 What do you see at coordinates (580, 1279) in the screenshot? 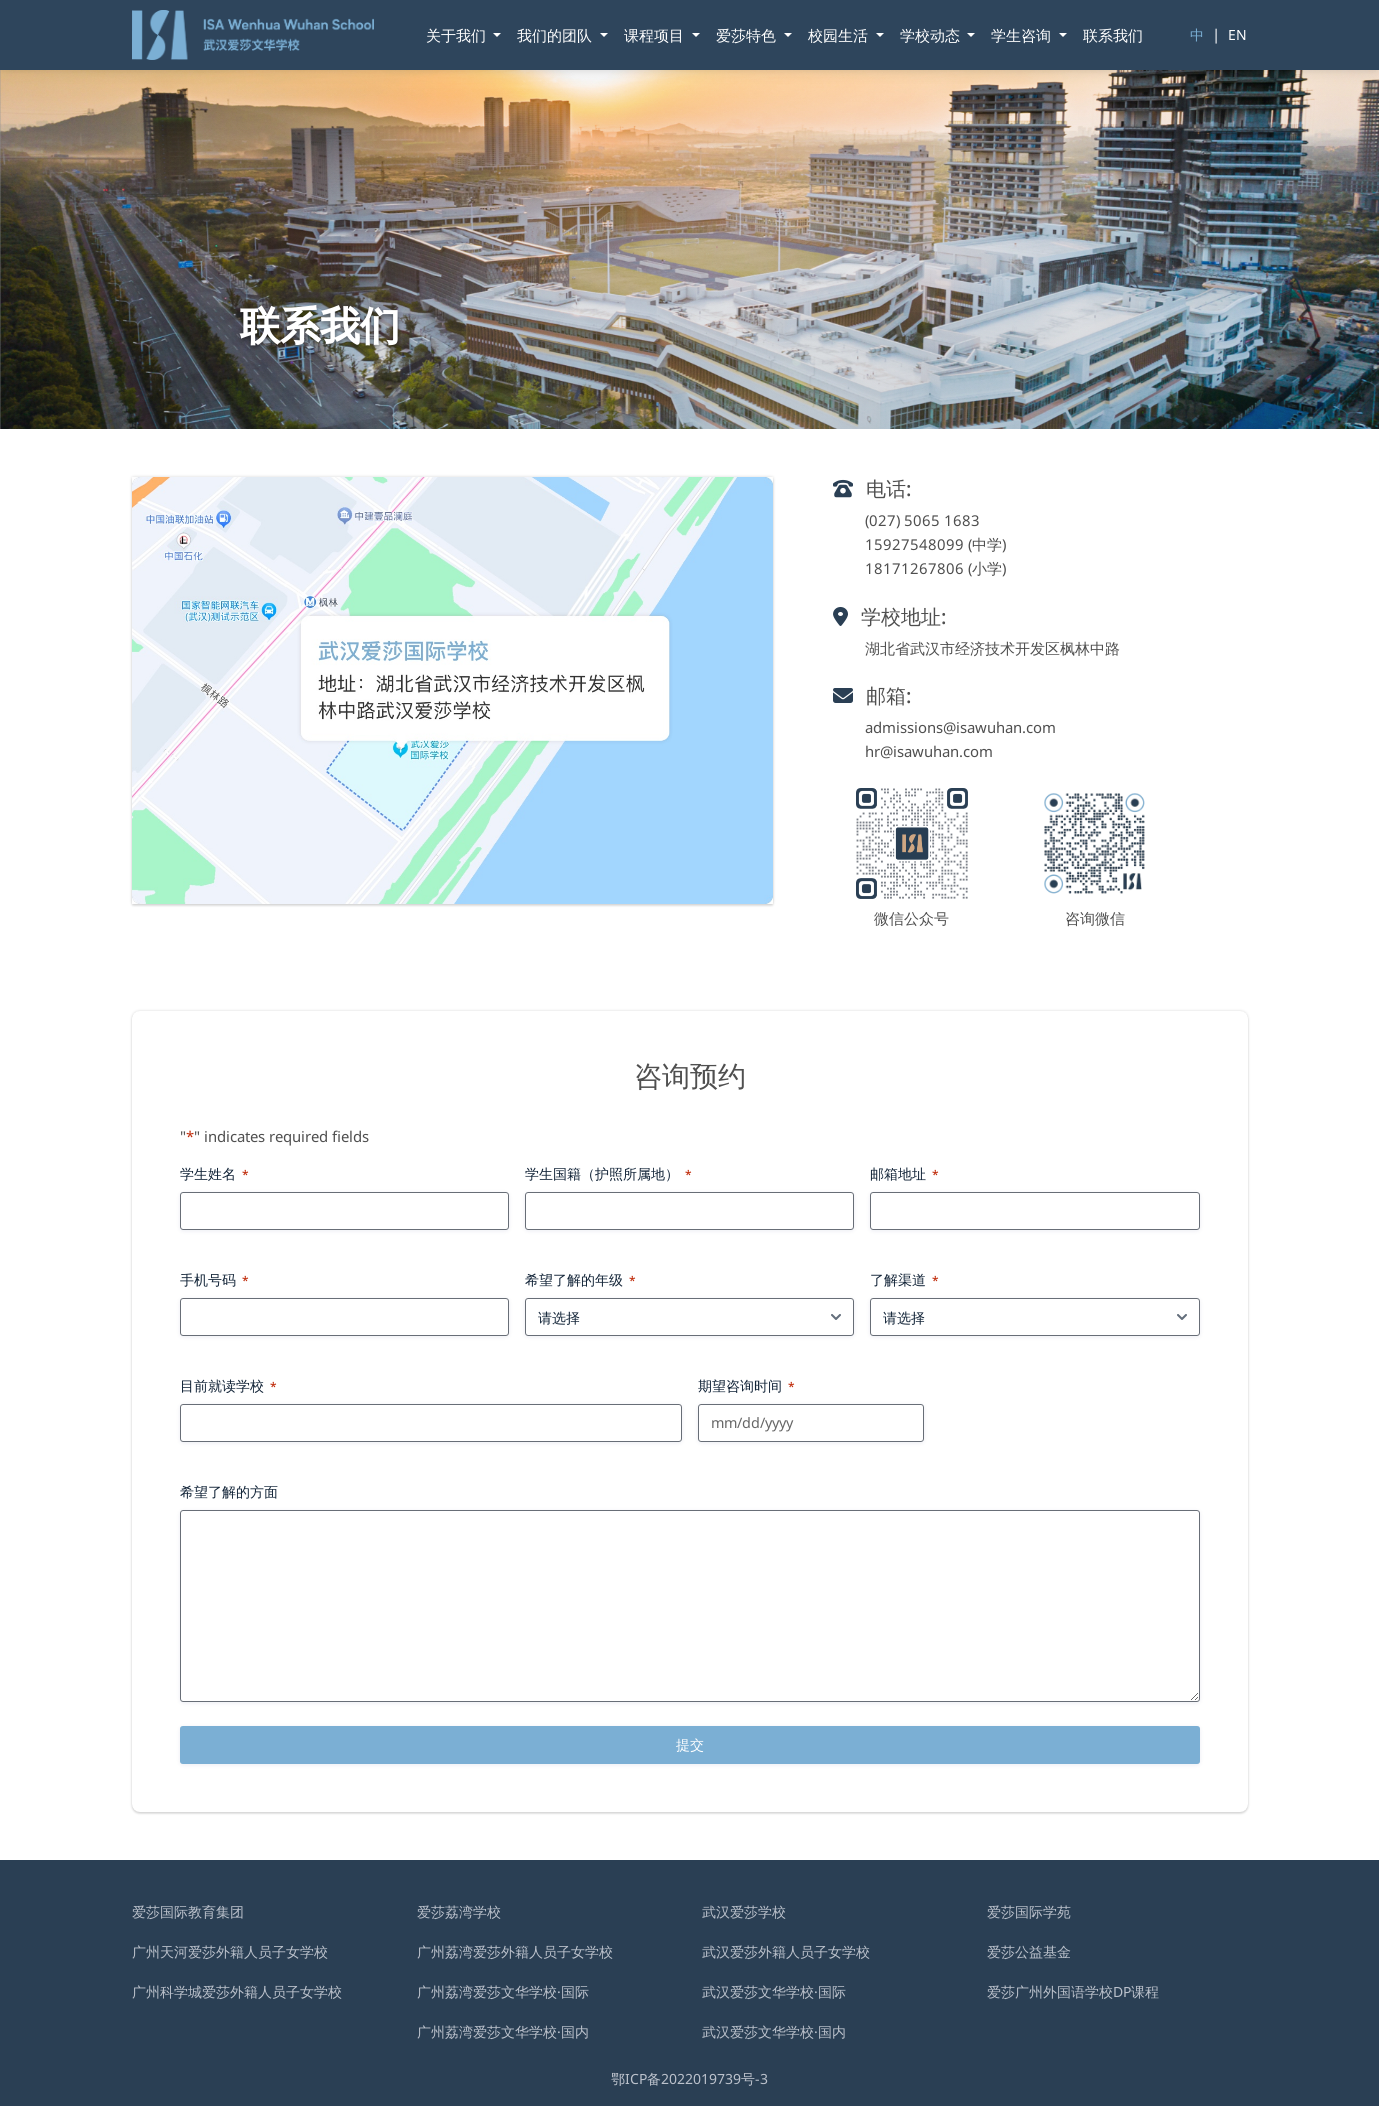
I see `希望了解的年级` at bounding box center [580, 1279].